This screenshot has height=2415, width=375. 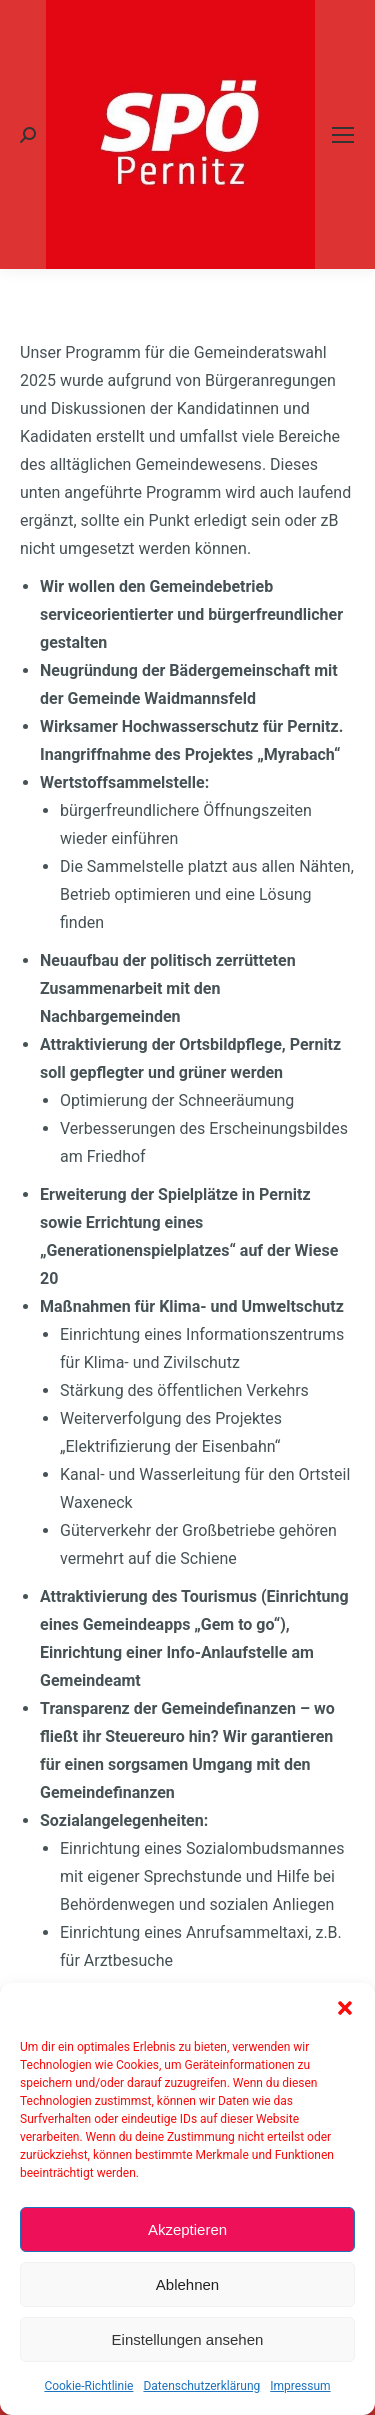 I want to click on Akzeptieren, so click(x=187, y=2229).